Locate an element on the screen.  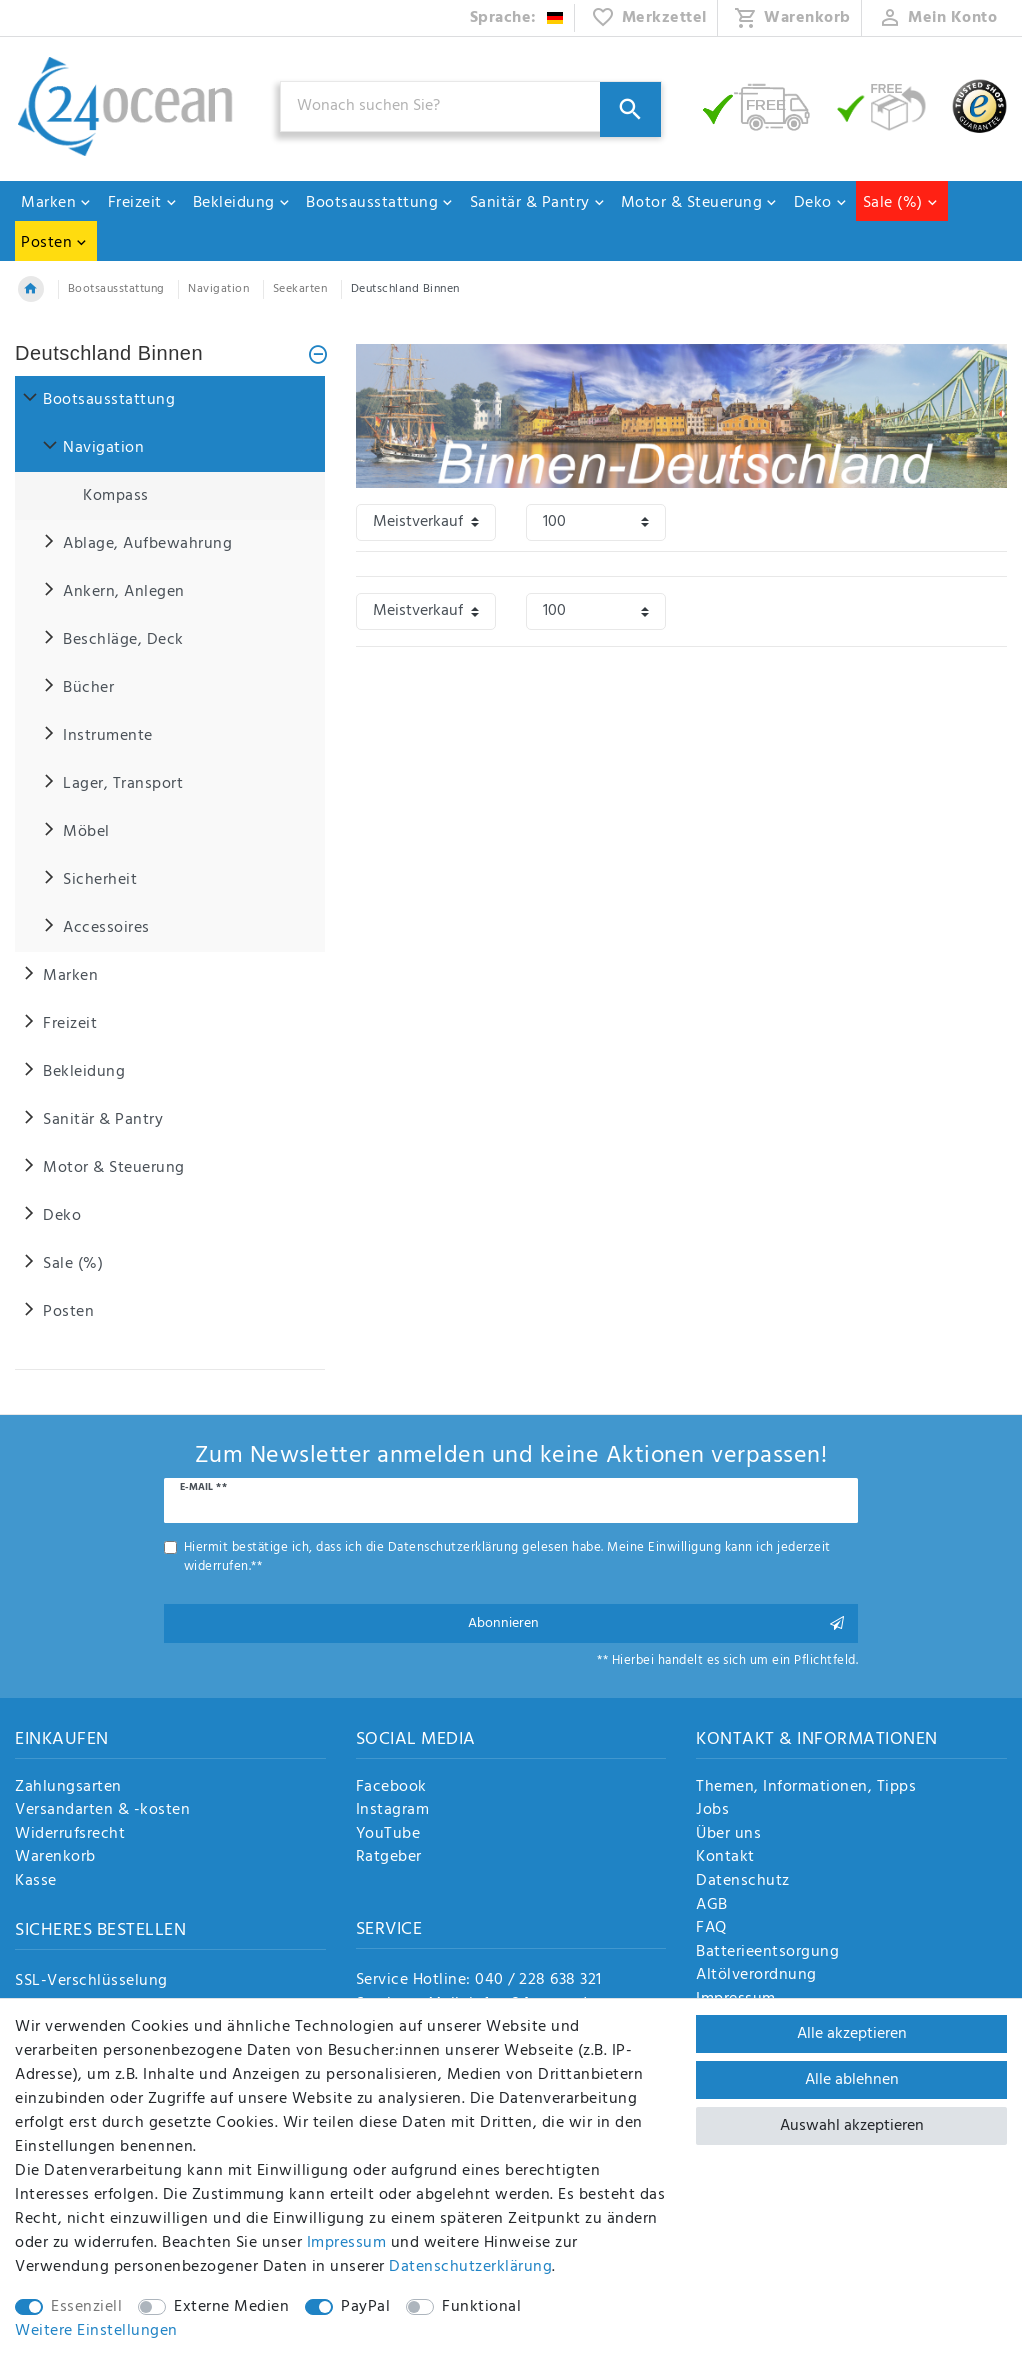
Ratgeber is located at coordinates (389, 1858).